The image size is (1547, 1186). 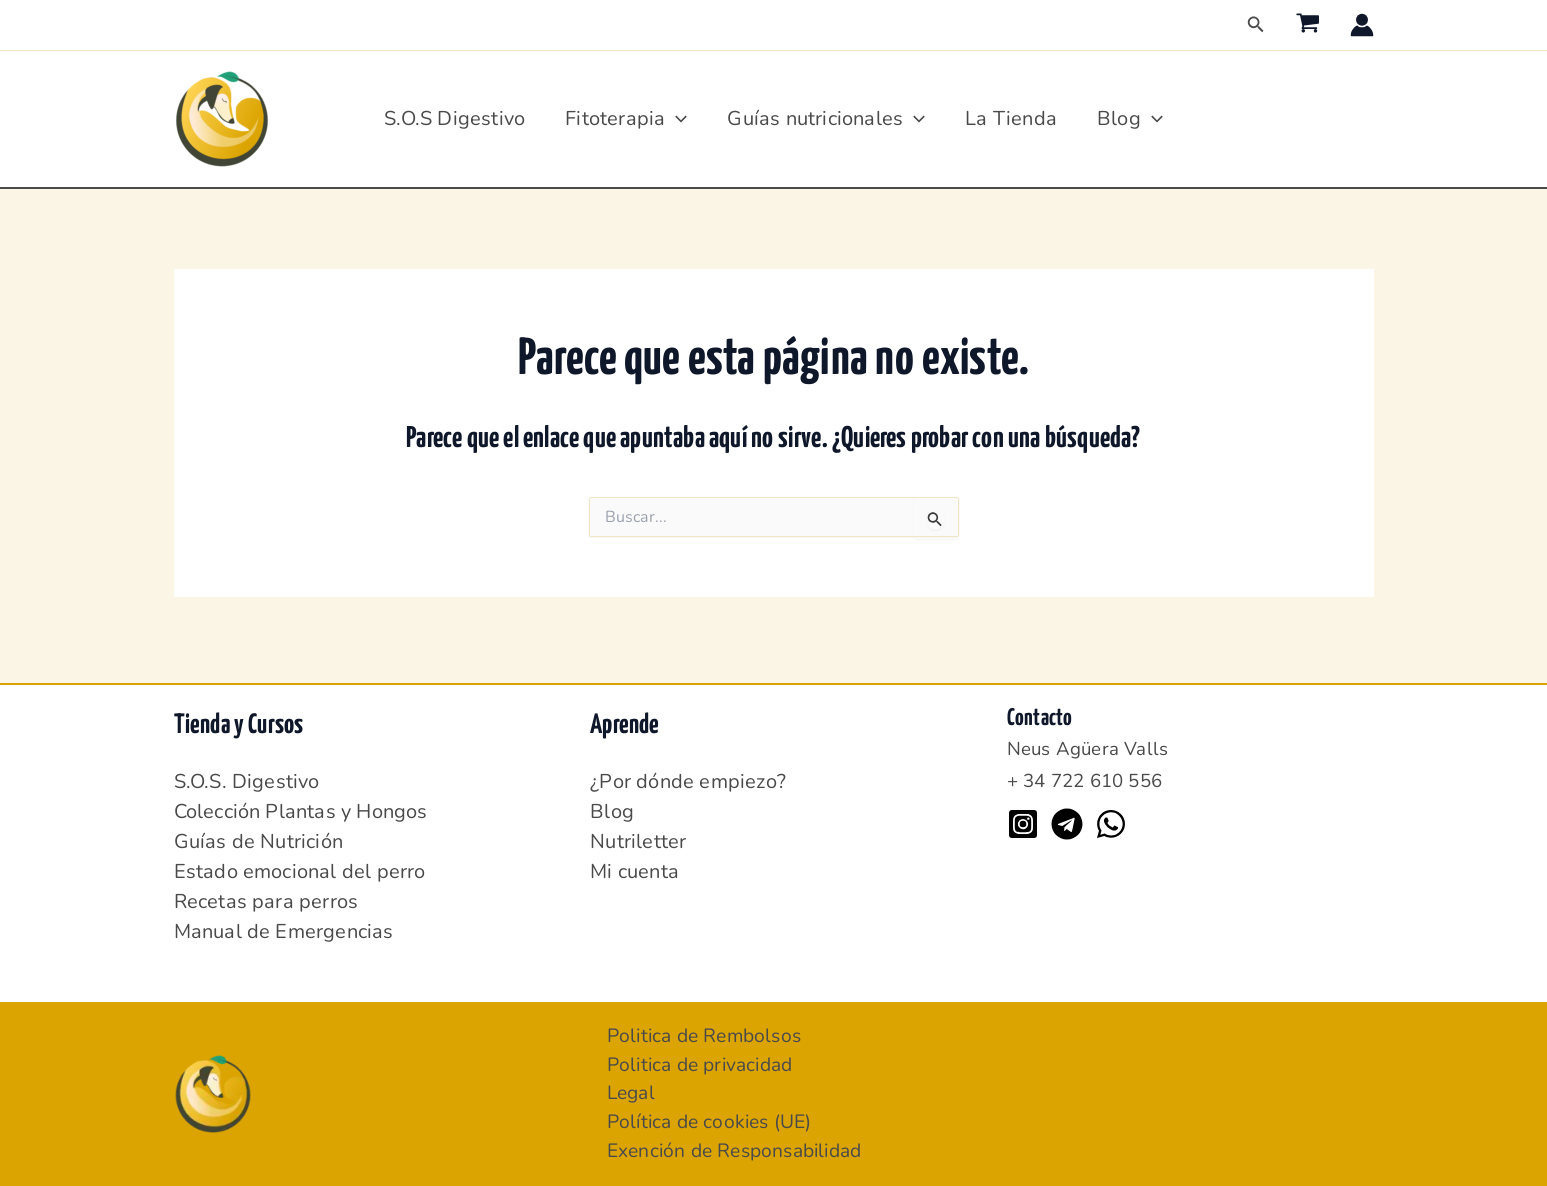 What do you see at coordinates (1256, 25) in the screenshot?
I see `[button]` at bounding box center [1256, 25].